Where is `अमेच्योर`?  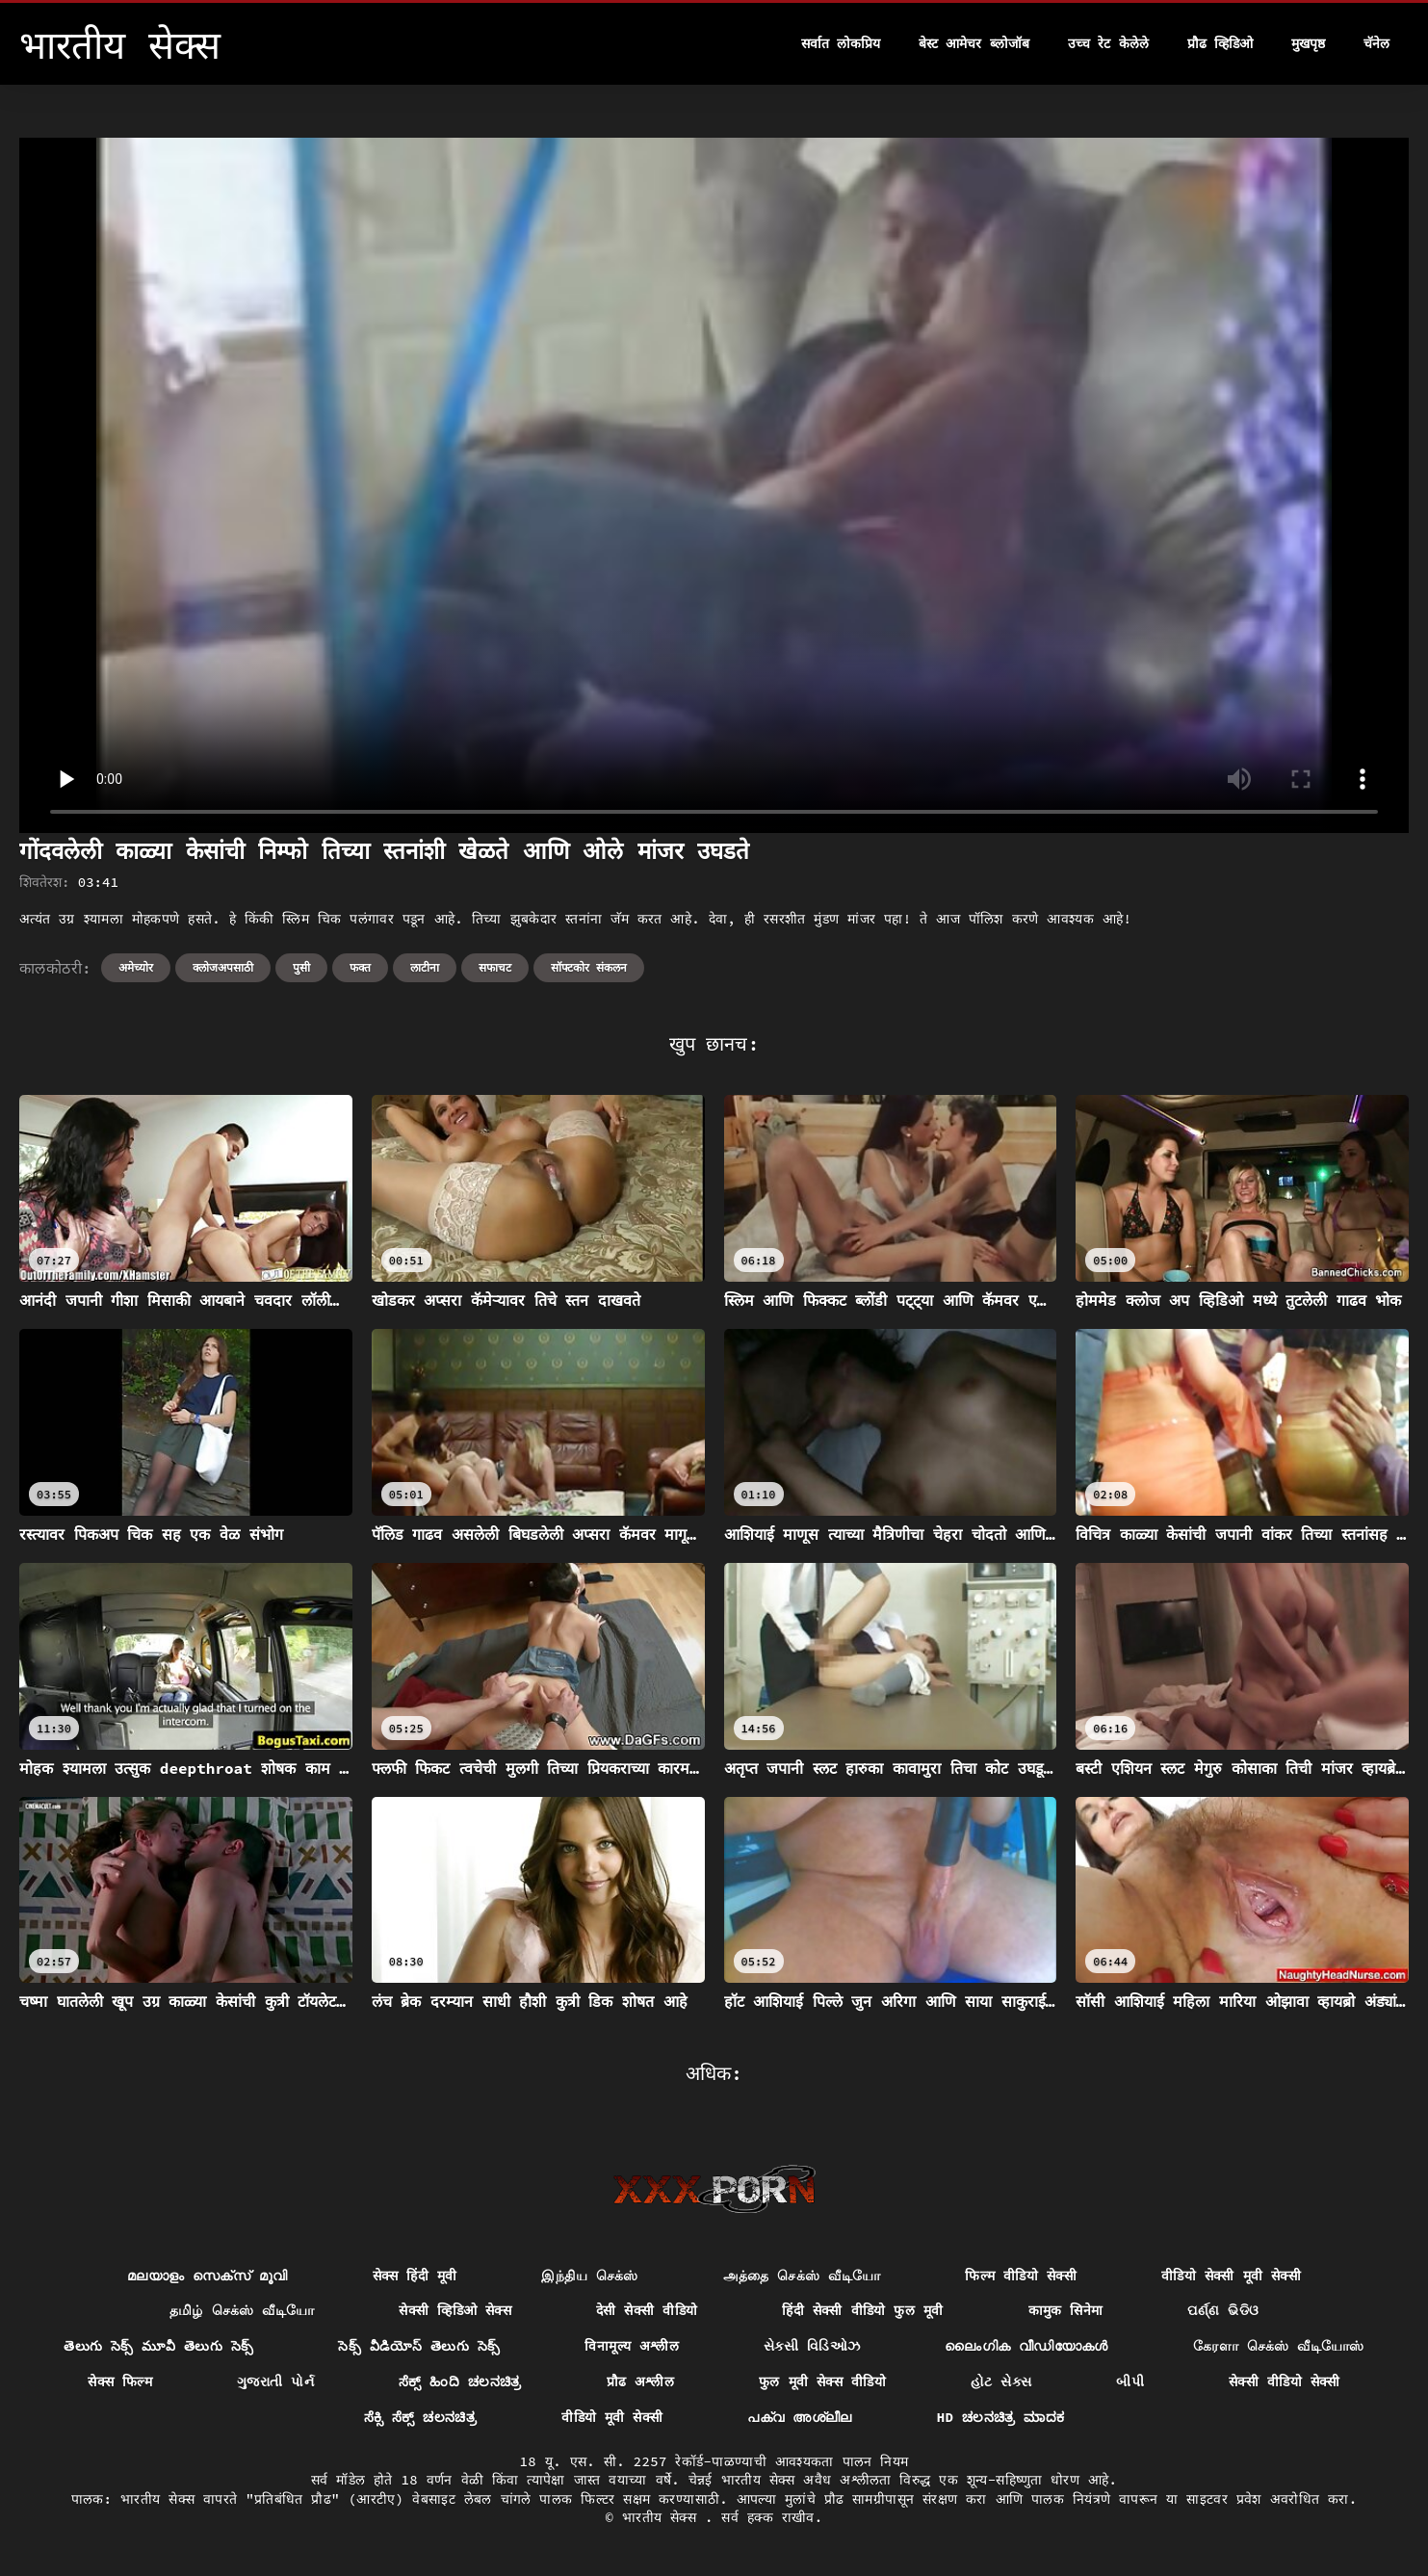
अमेच्योर is located at coordinates (135, 967).